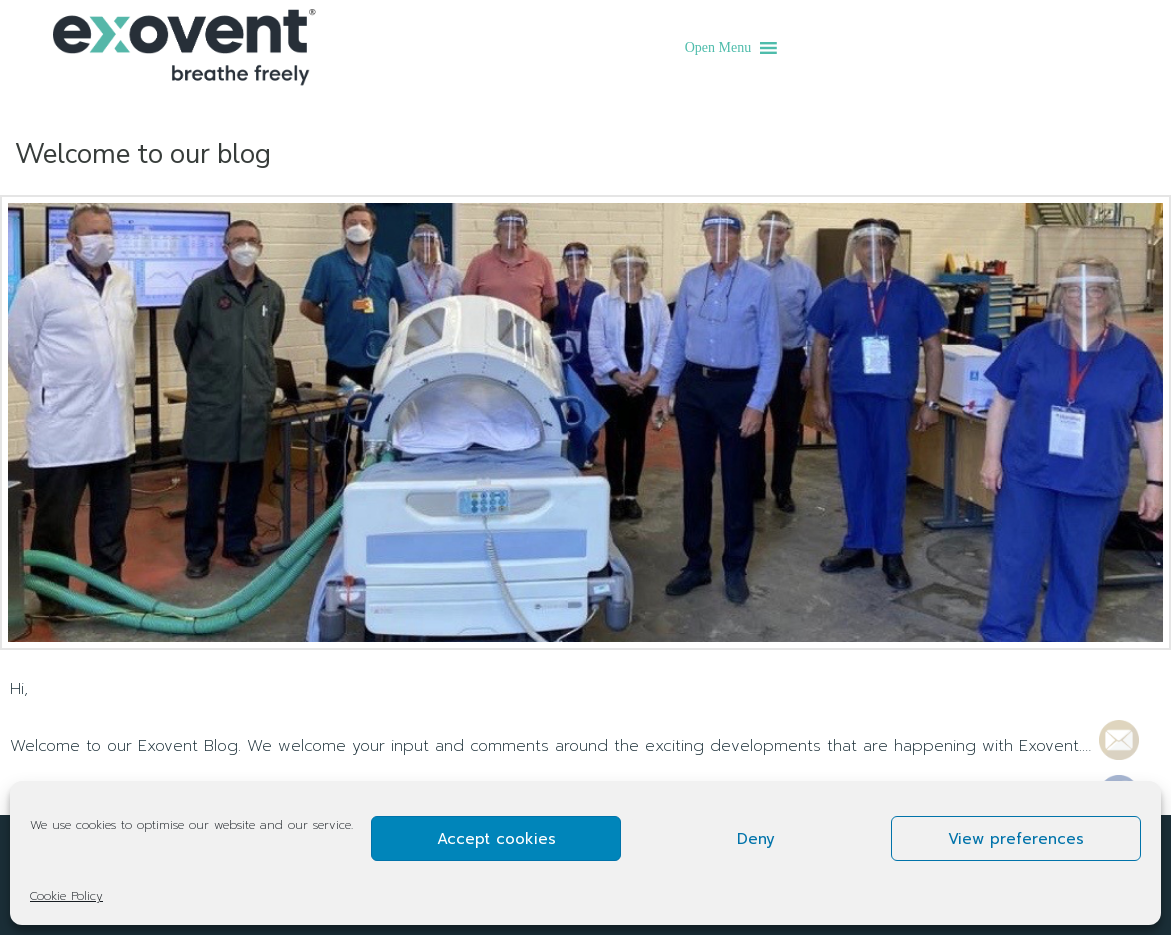 Image resolution: width=1171 pixels, height=935 pixels. What do you see at coordinates (143, 154) in the screenshot?
I see `Welcome to our blog` at bounding box center [143, 154].